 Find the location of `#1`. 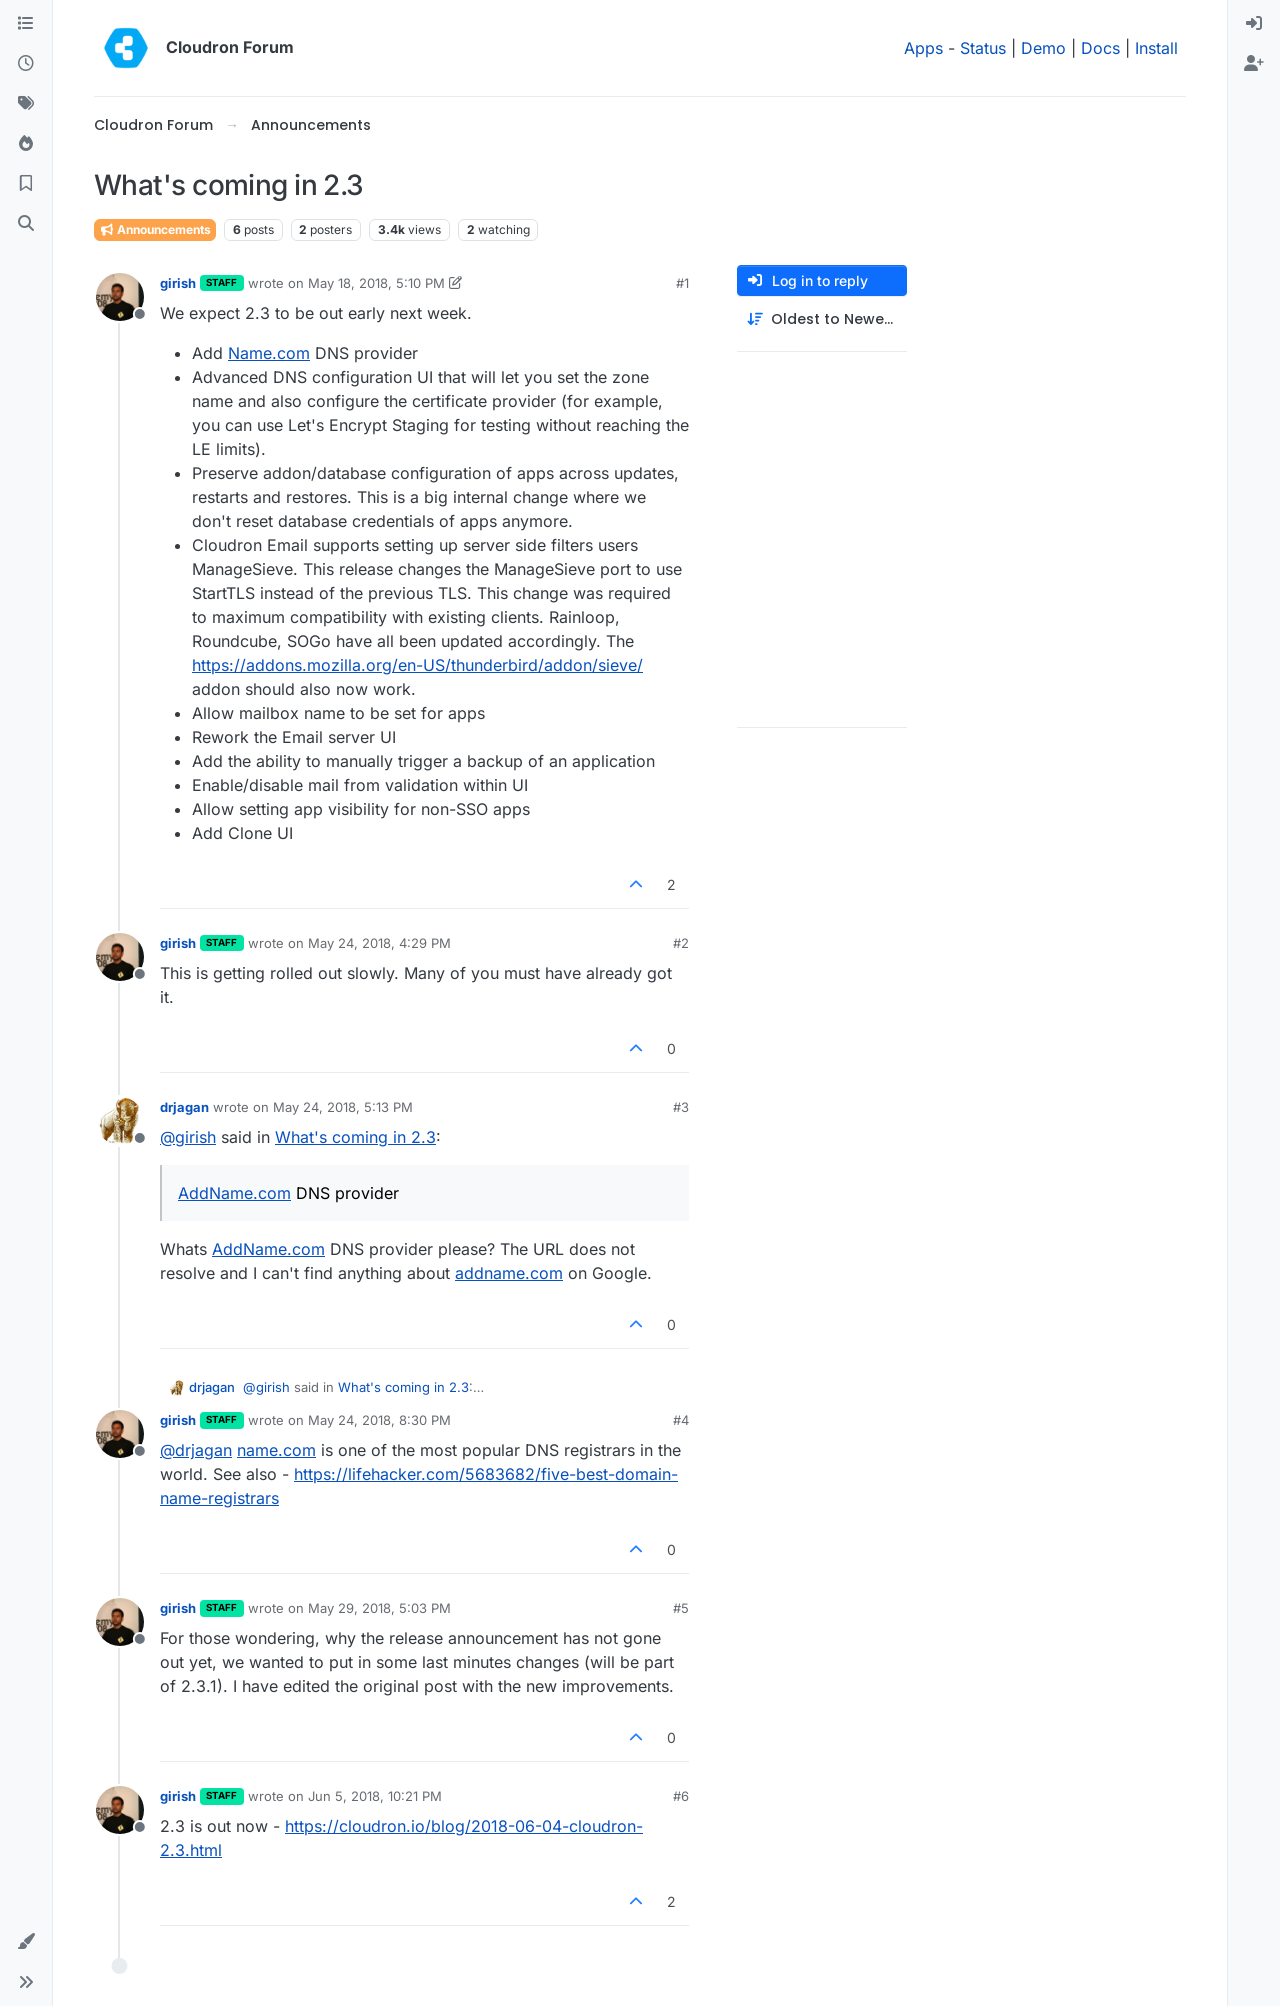

#1 is located at coordinates (682, 283).